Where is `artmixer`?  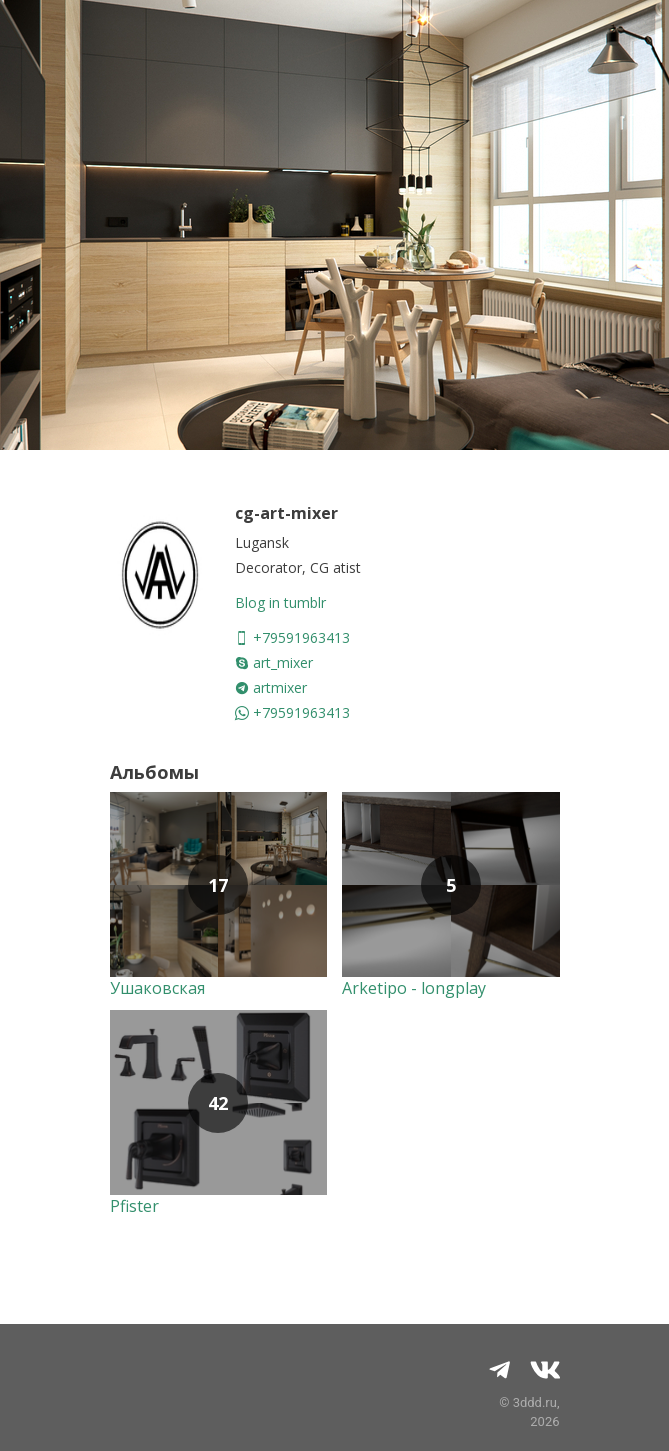 artmixer is located at coordinates (271, 687).